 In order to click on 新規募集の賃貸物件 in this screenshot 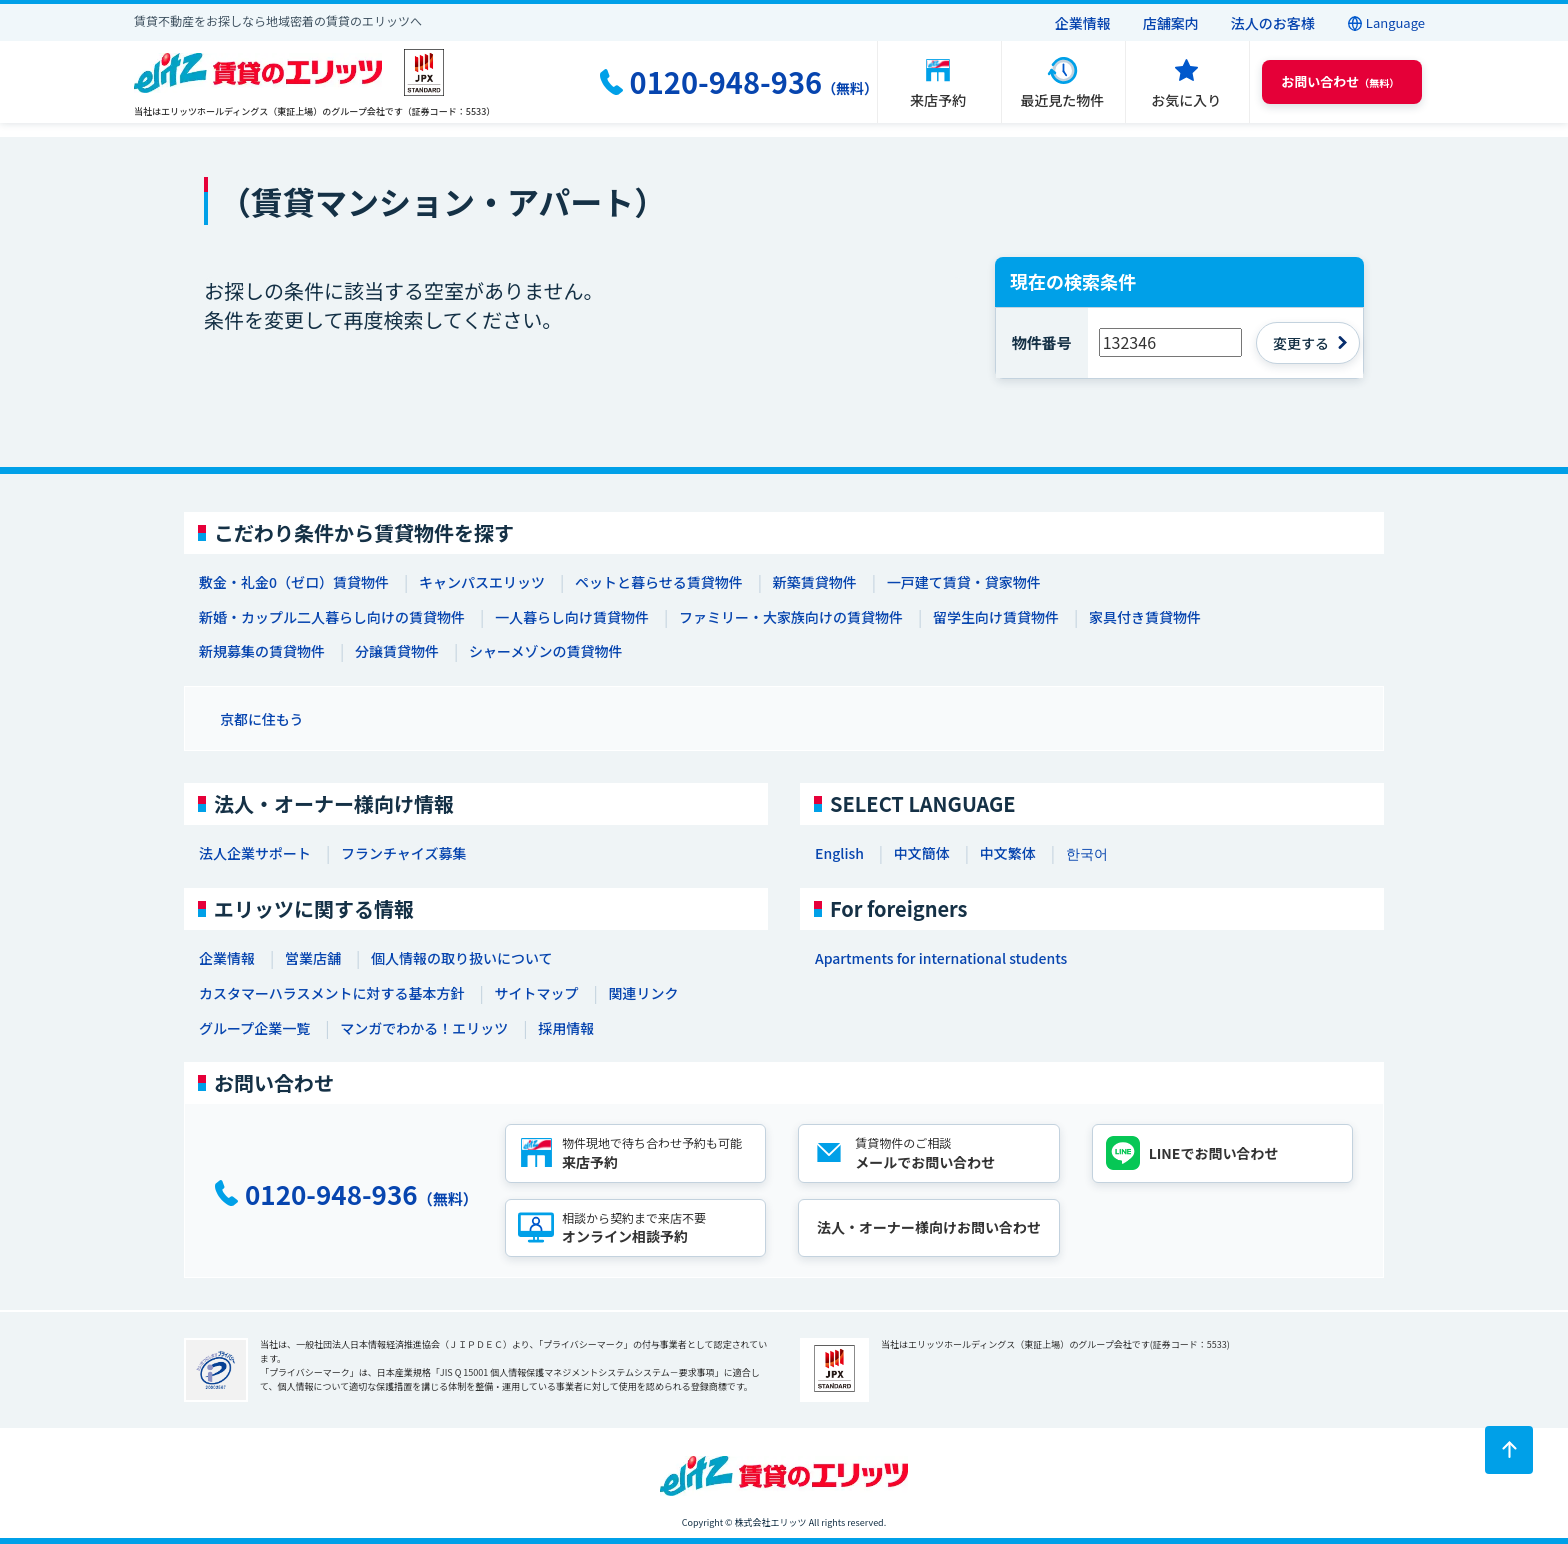, I will do `click(262, 651)`.